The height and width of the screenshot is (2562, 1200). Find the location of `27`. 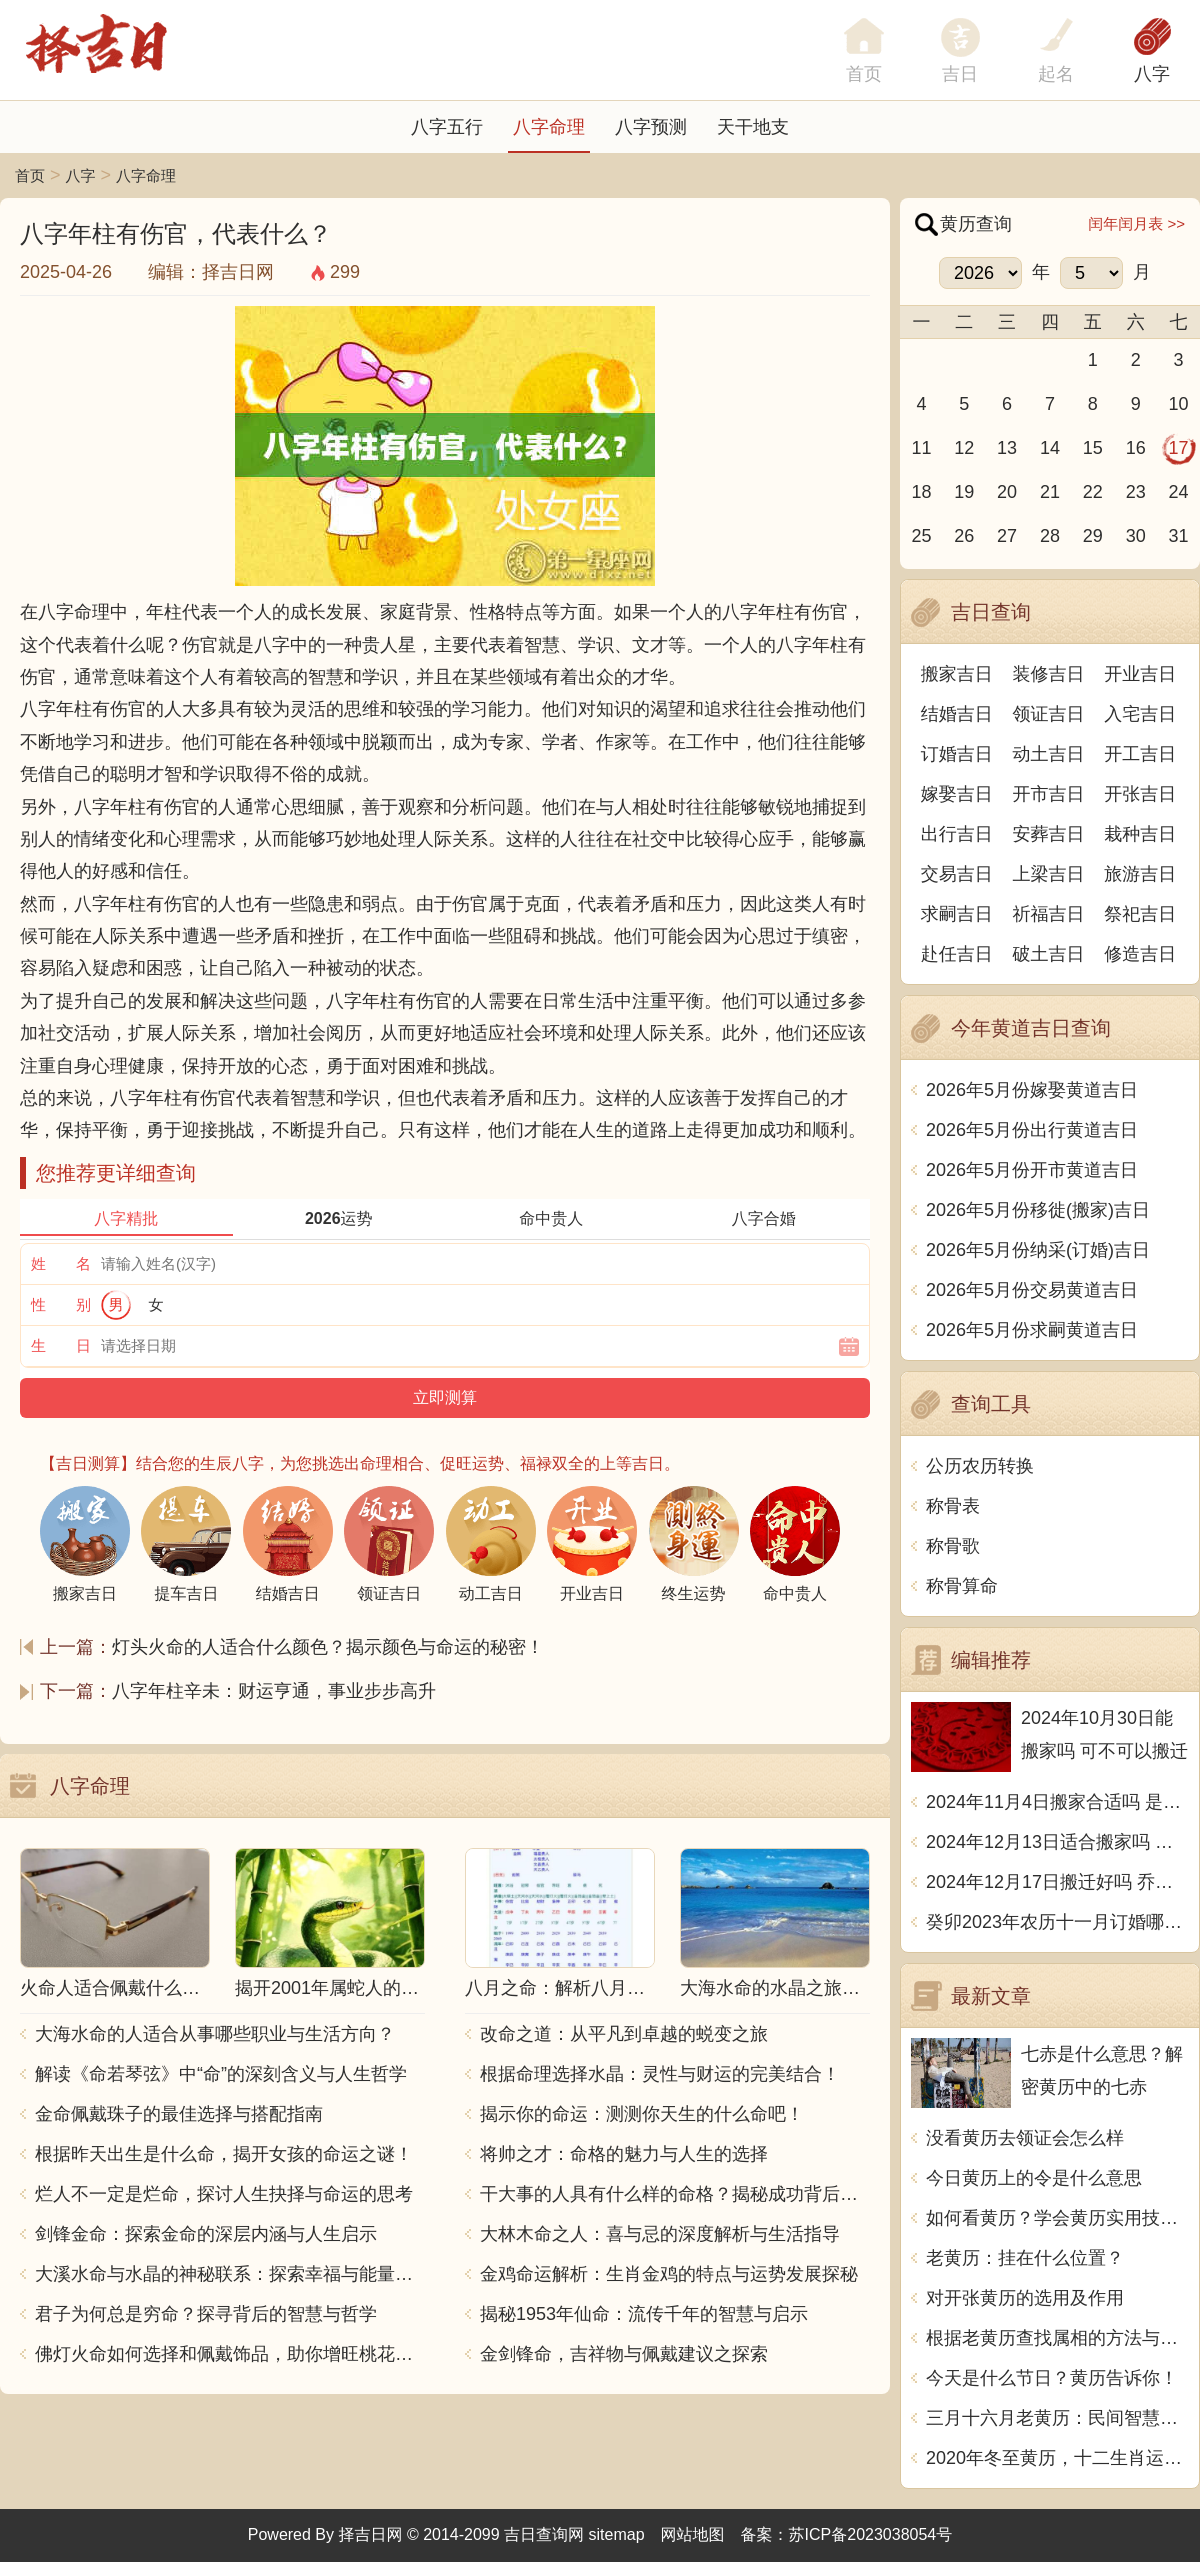

27 is located at coordinates (1007, 536).